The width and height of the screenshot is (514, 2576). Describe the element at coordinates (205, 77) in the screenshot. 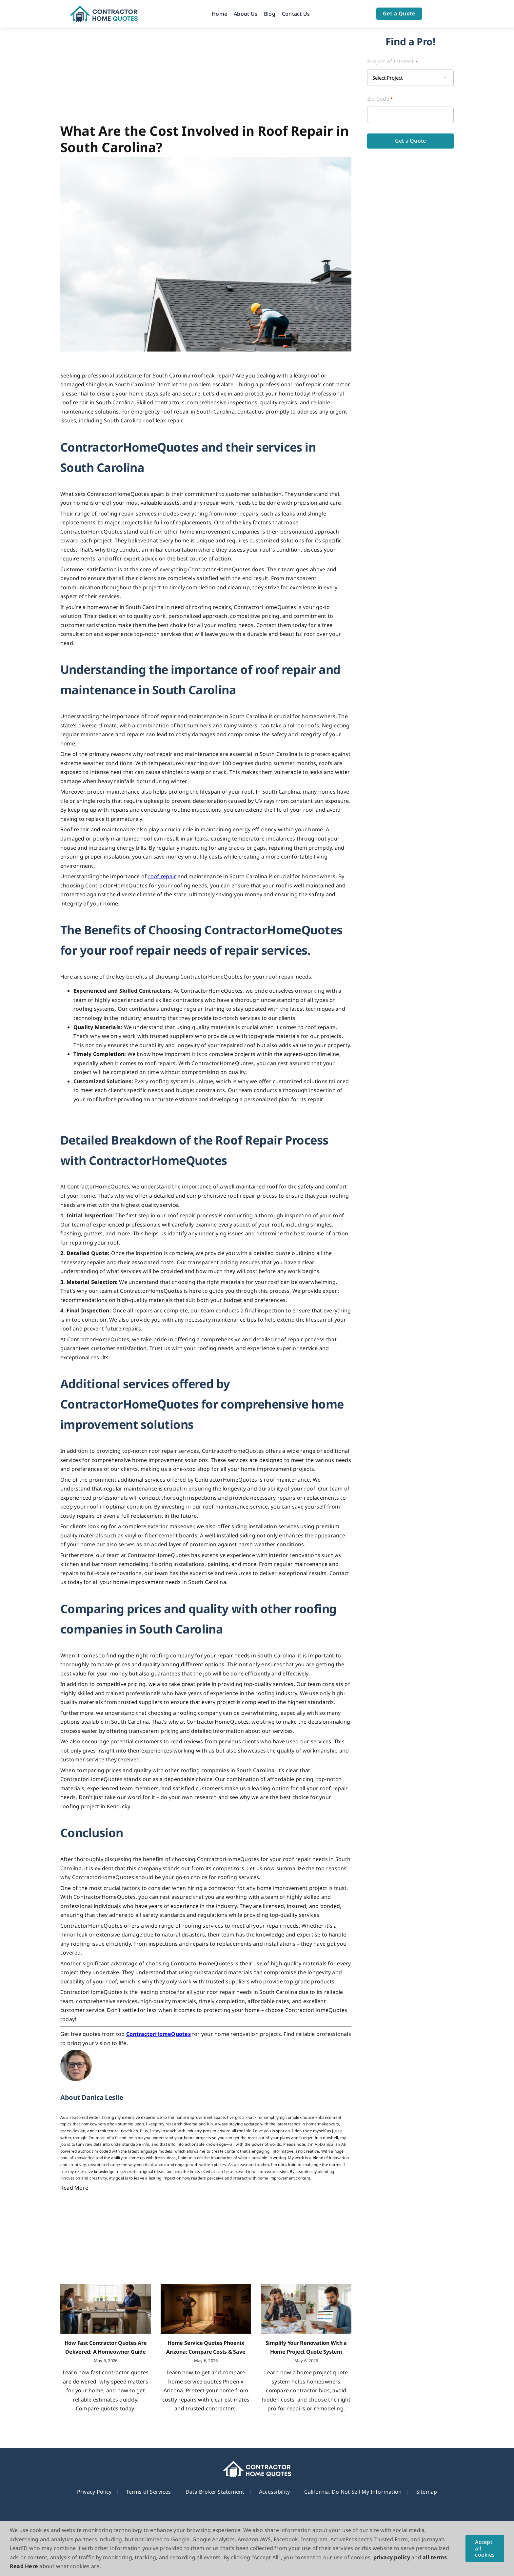

I see `[Advertisement]` at that location.